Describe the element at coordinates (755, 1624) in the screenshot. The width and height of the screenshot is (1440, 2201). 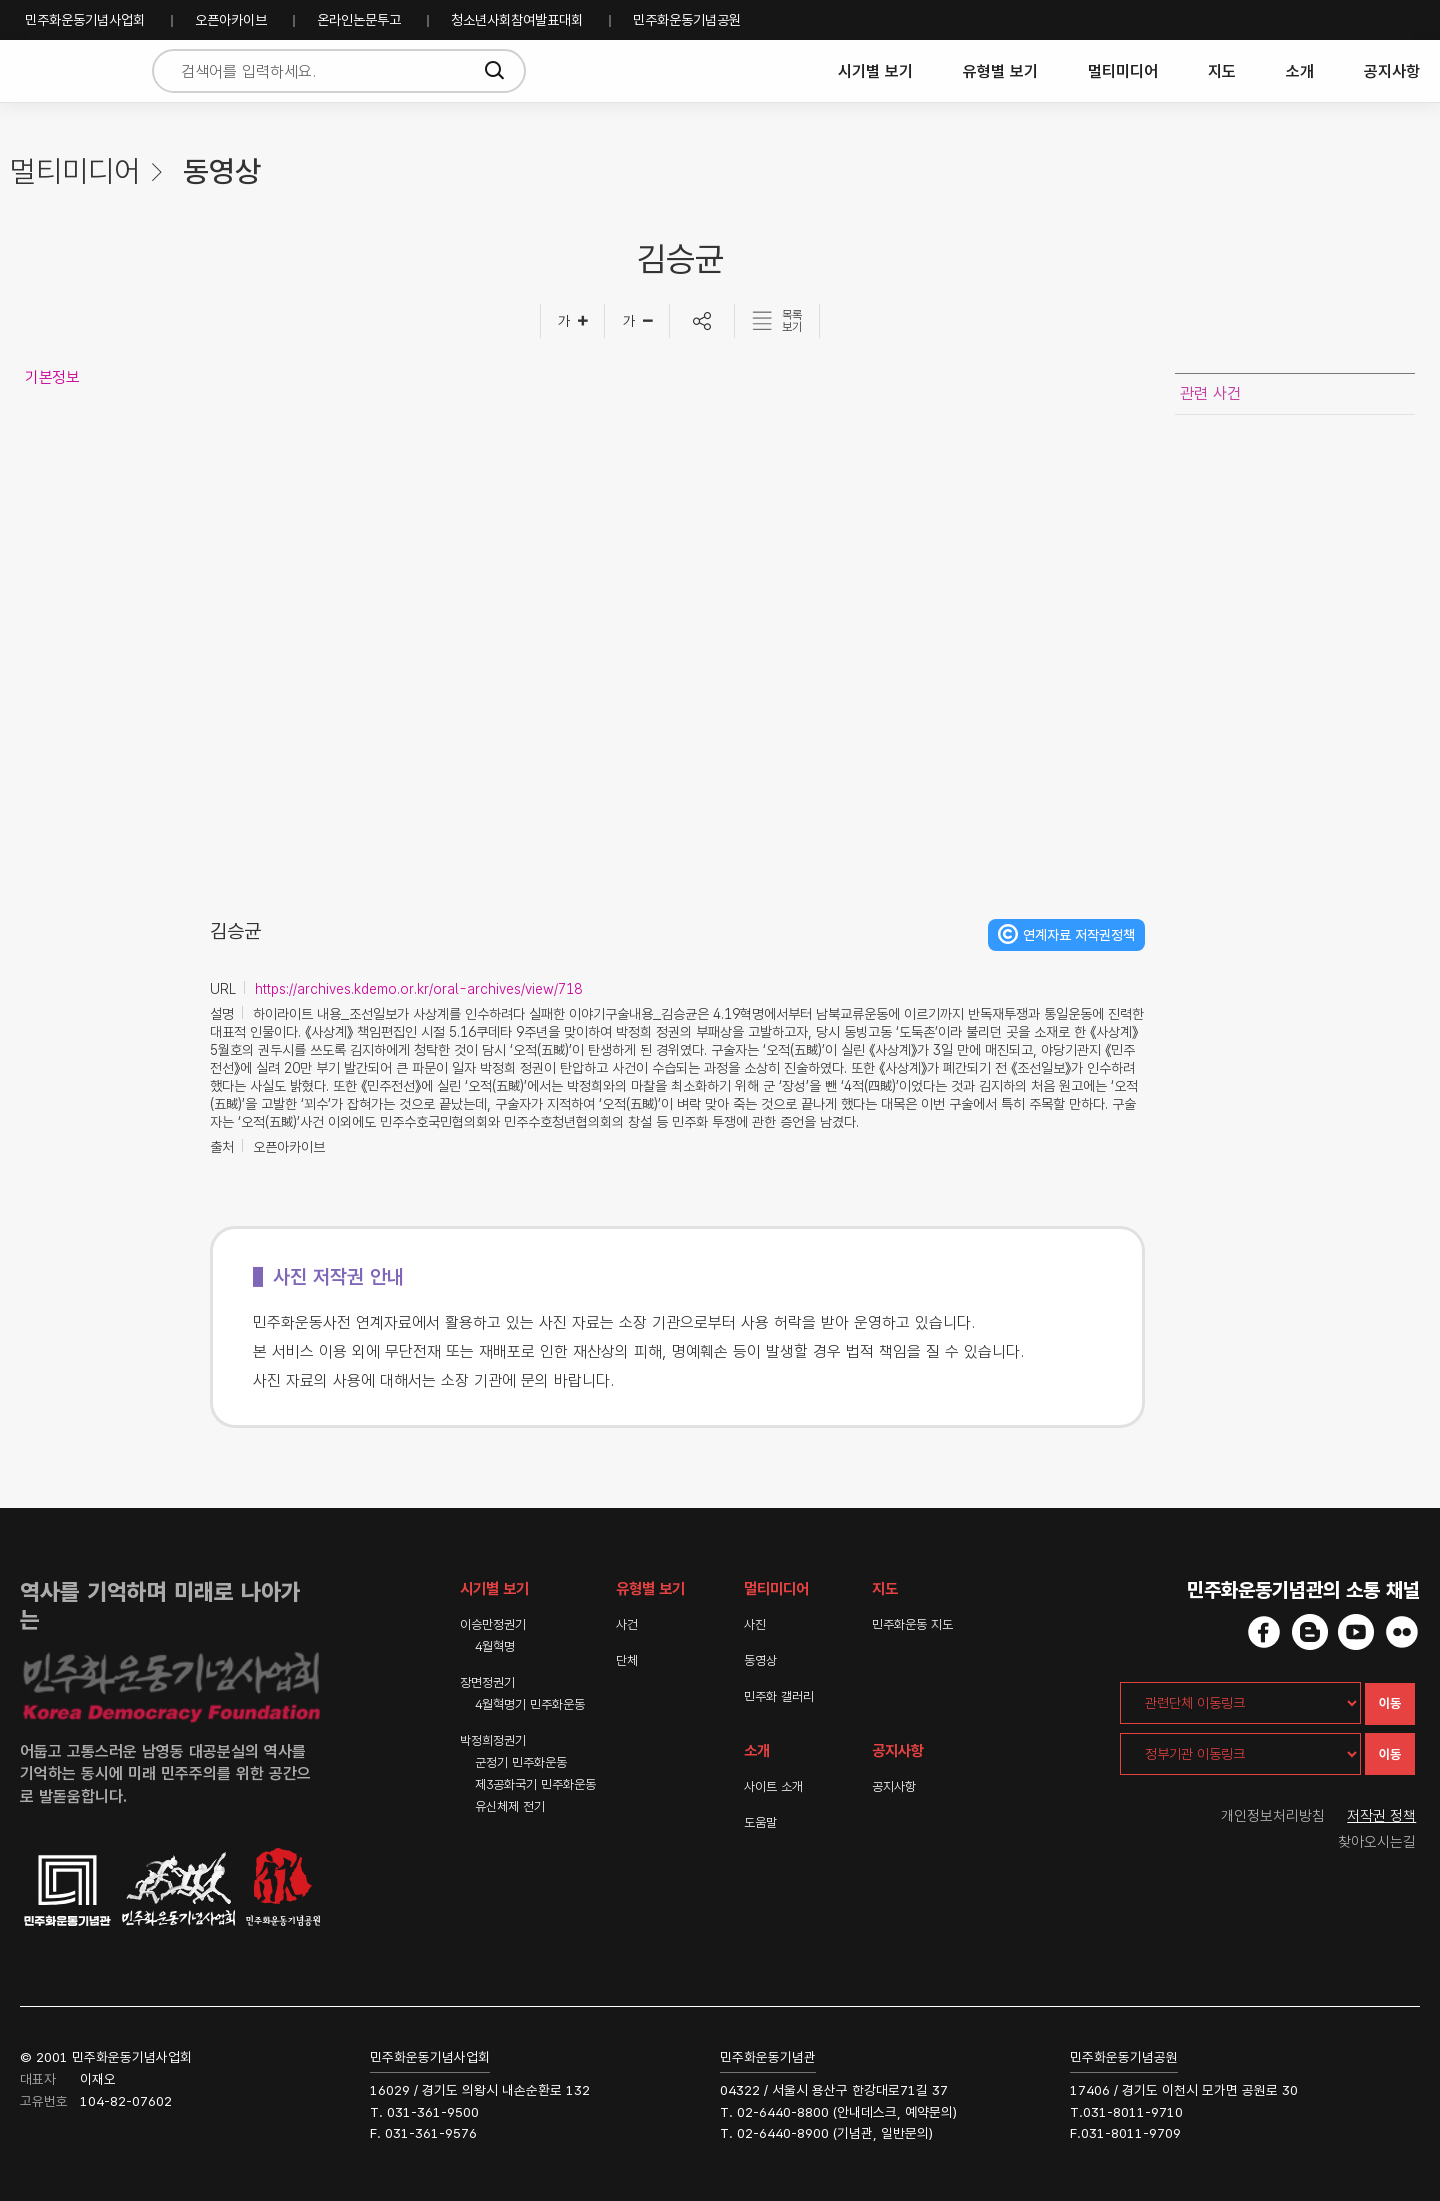
I see `사진` at that location.